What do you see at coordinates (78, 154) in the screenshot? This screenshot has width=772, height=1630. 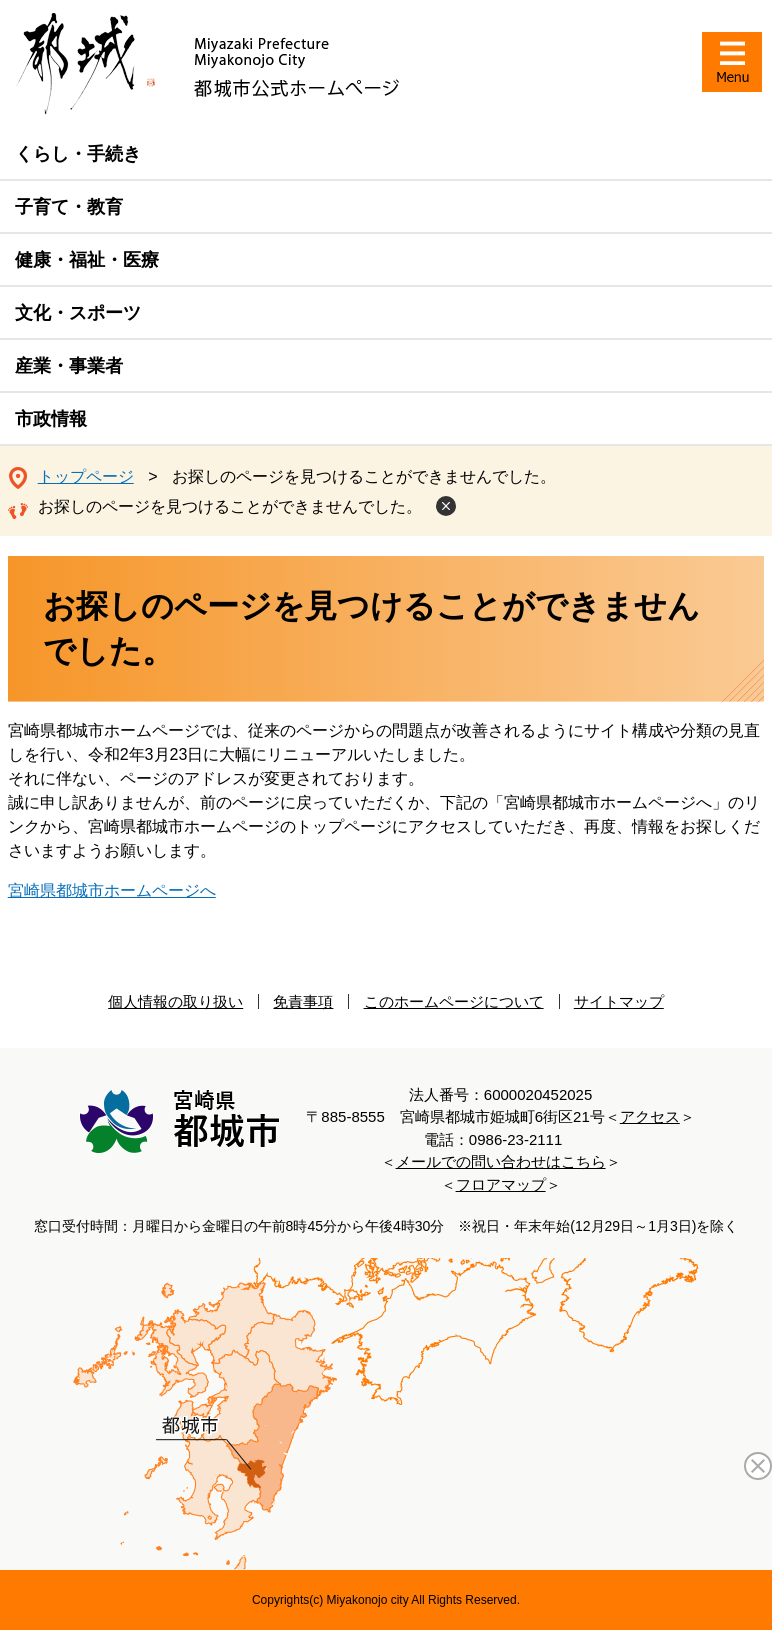 I see `くらし・手続き` at bounding box center [78, 154].